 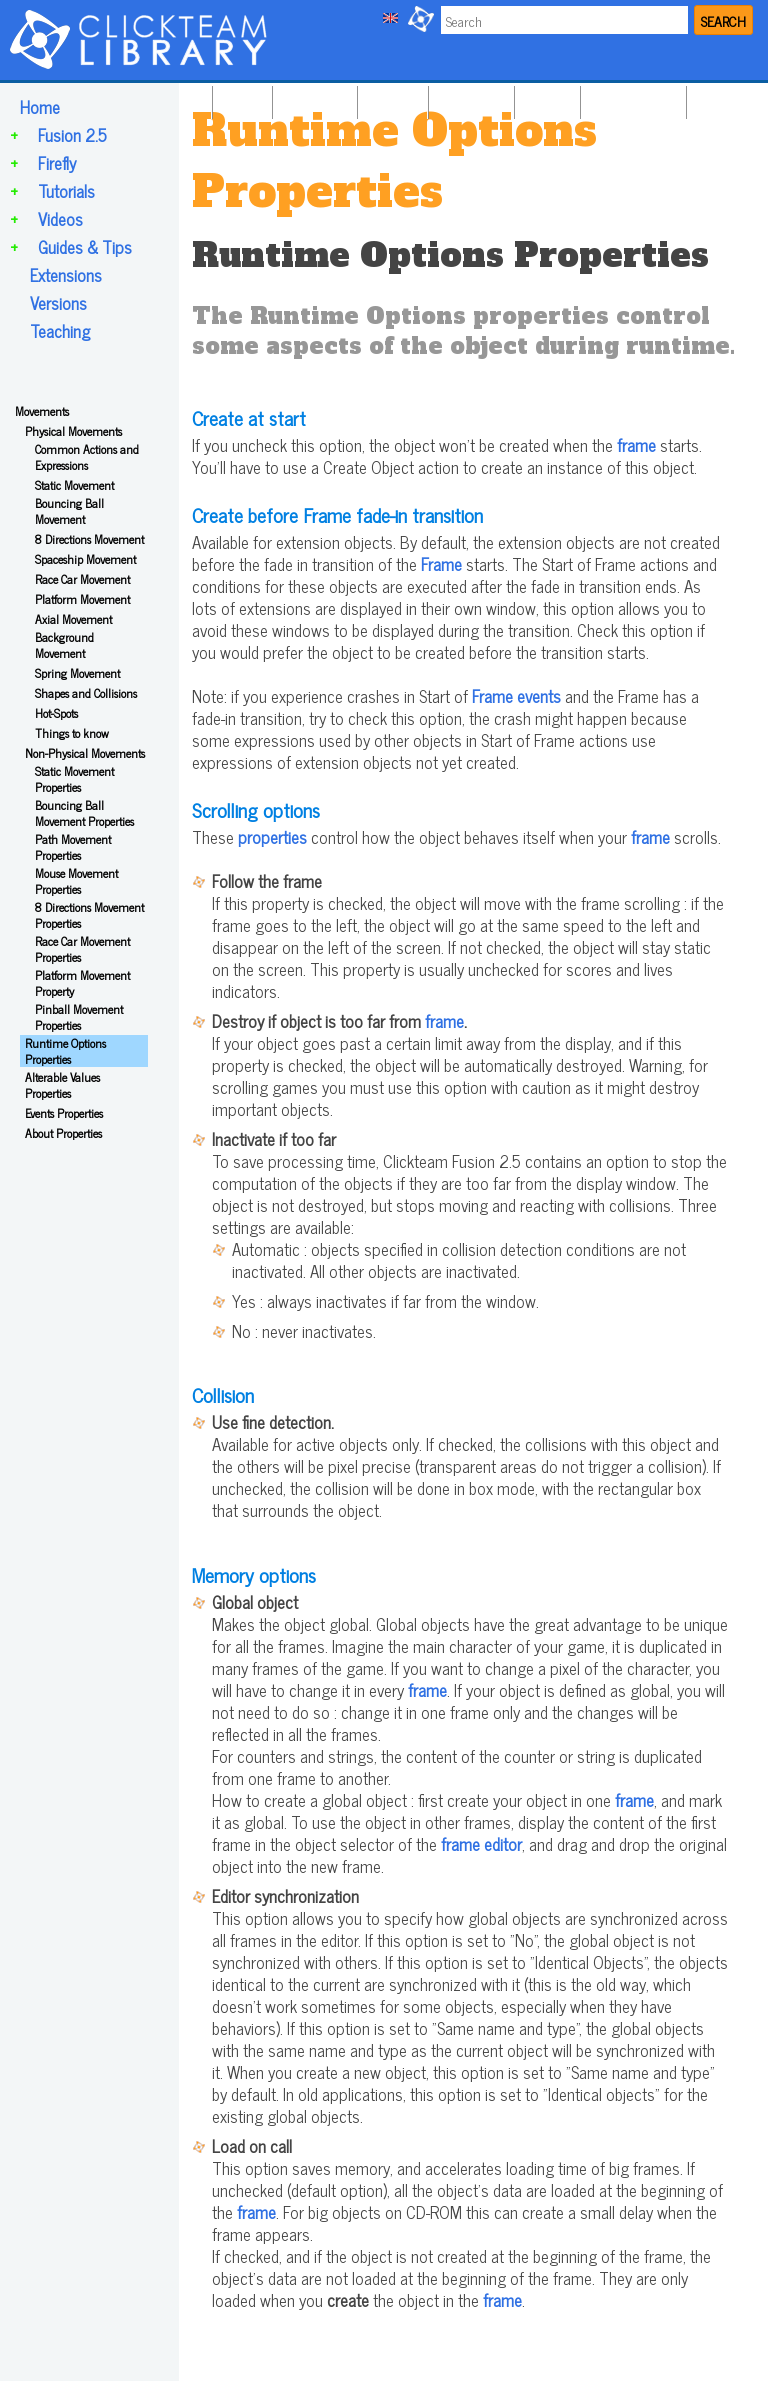 What do you see at coordinates (545, 97) in the screenshot?
I see `VIDEOS` at bounding box center [545, 97].